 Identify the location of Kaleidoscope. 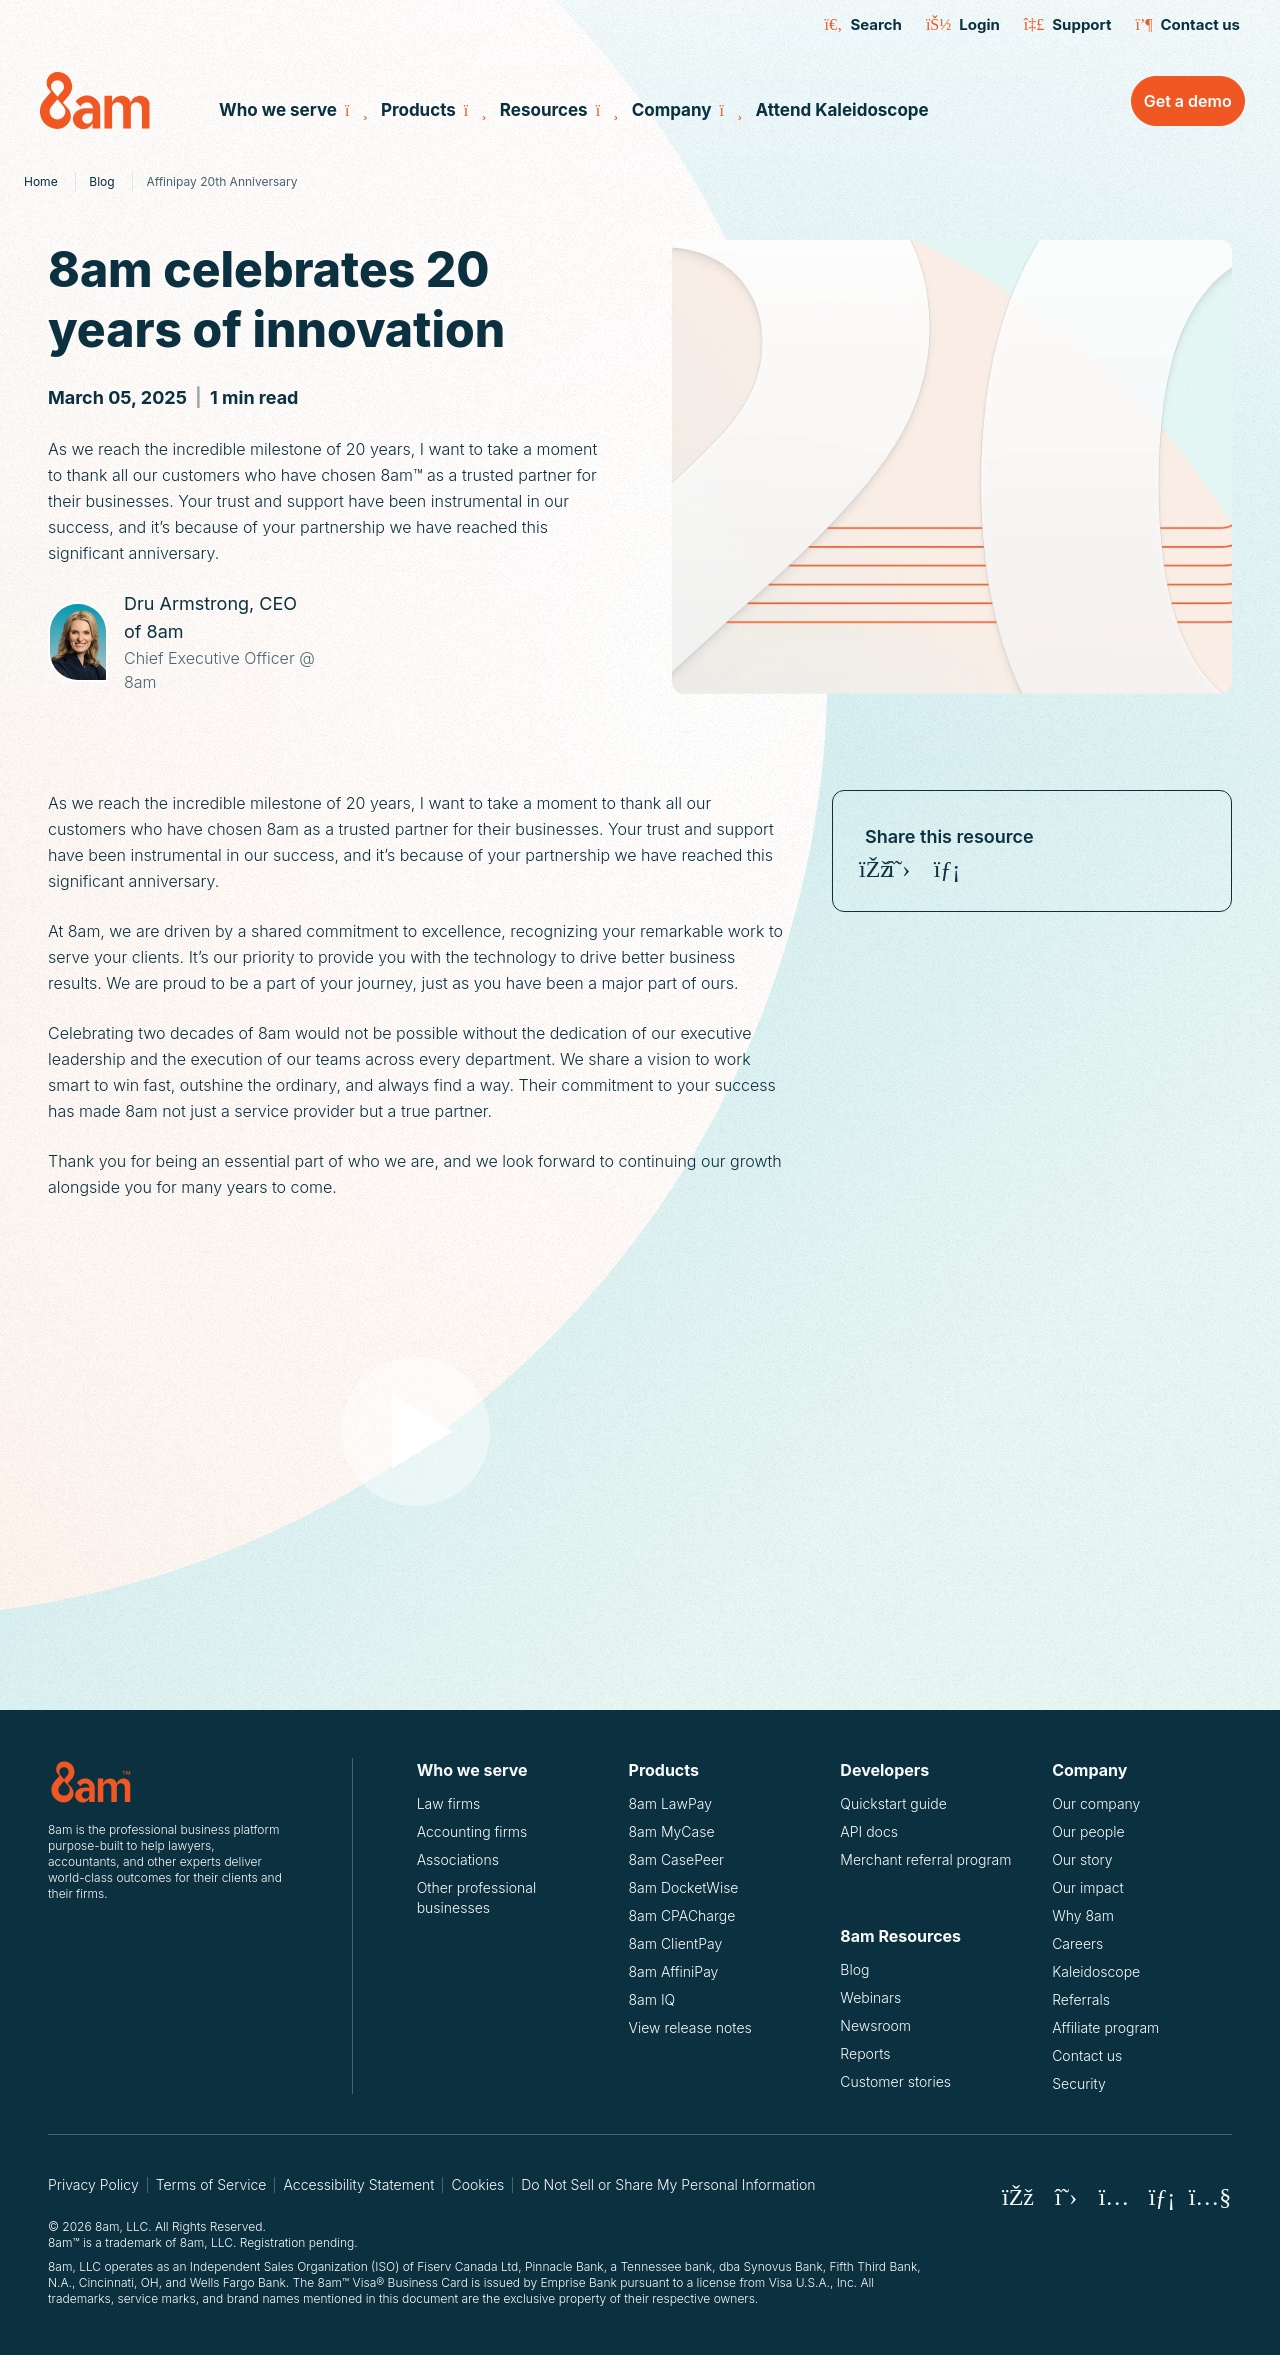
(1096, 1971).